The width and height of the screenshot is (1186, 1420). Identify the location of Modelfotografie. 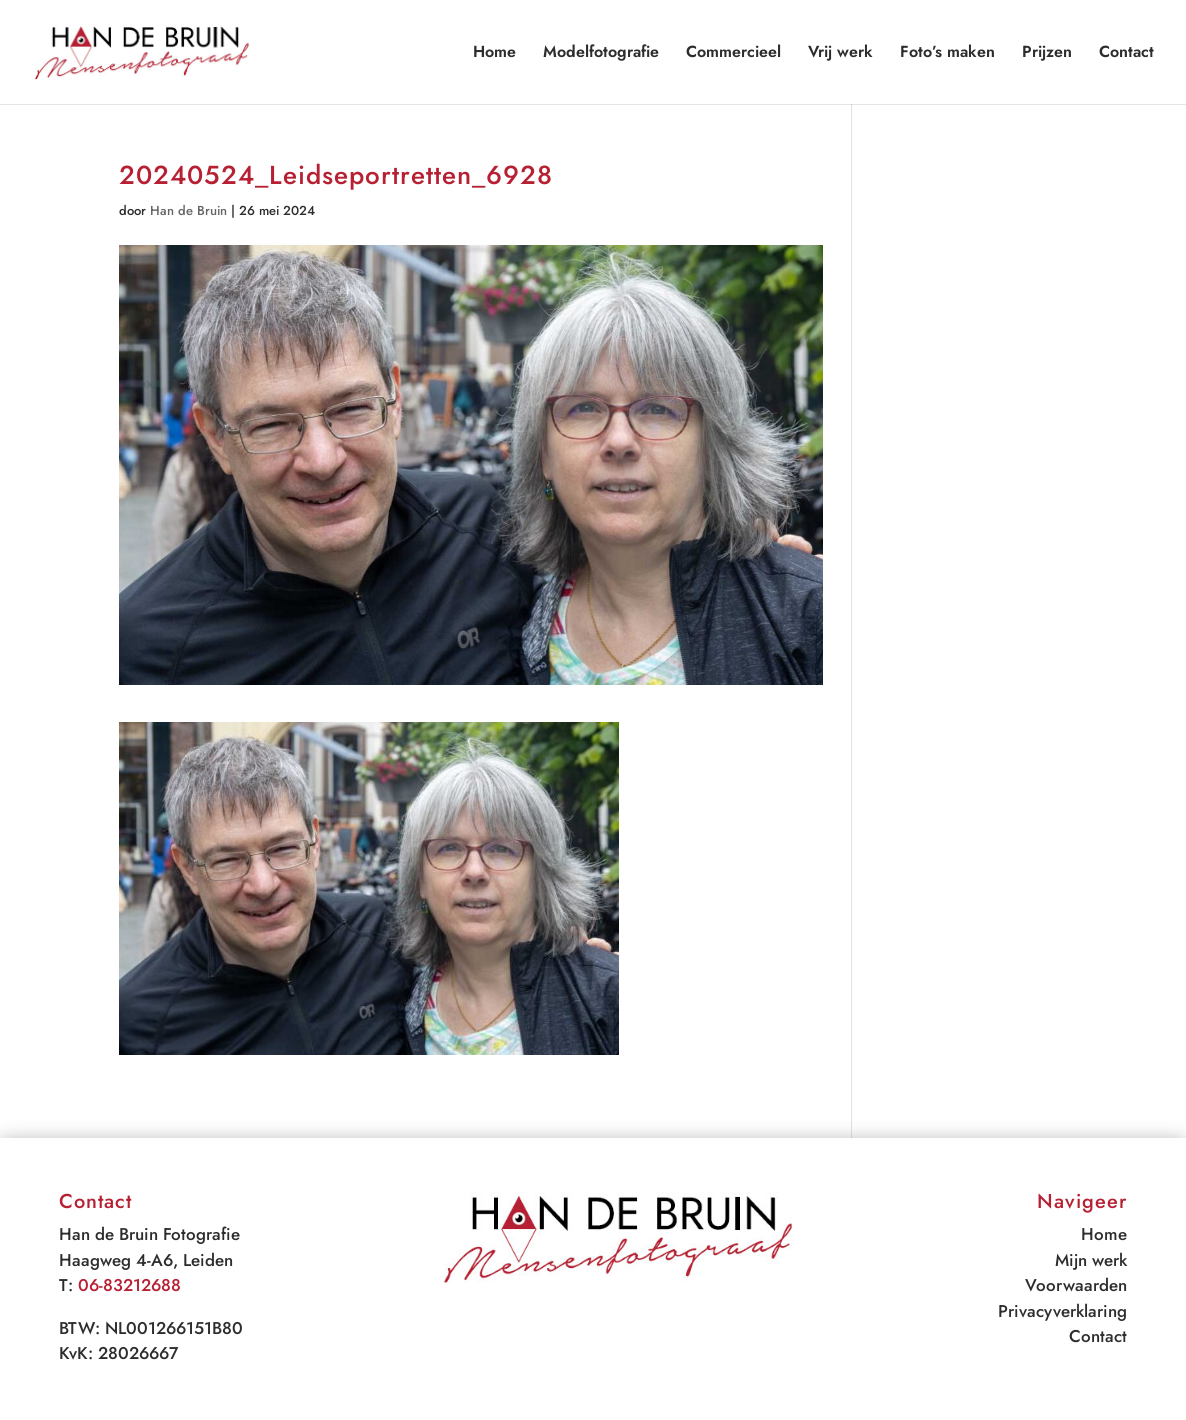
(601, 54).